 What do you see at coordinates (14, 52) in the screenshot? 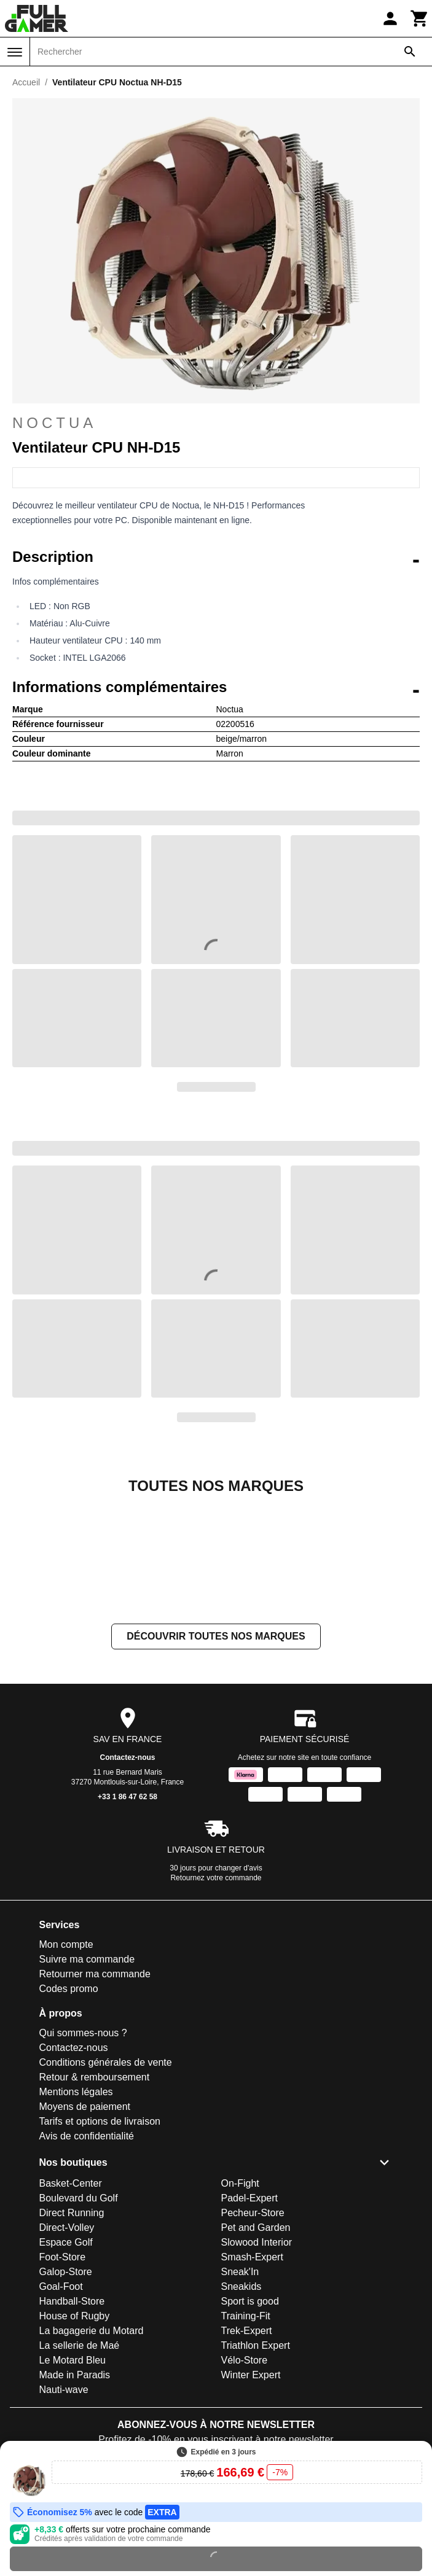
I see `[Menu]` at bounding box center [14, 52].